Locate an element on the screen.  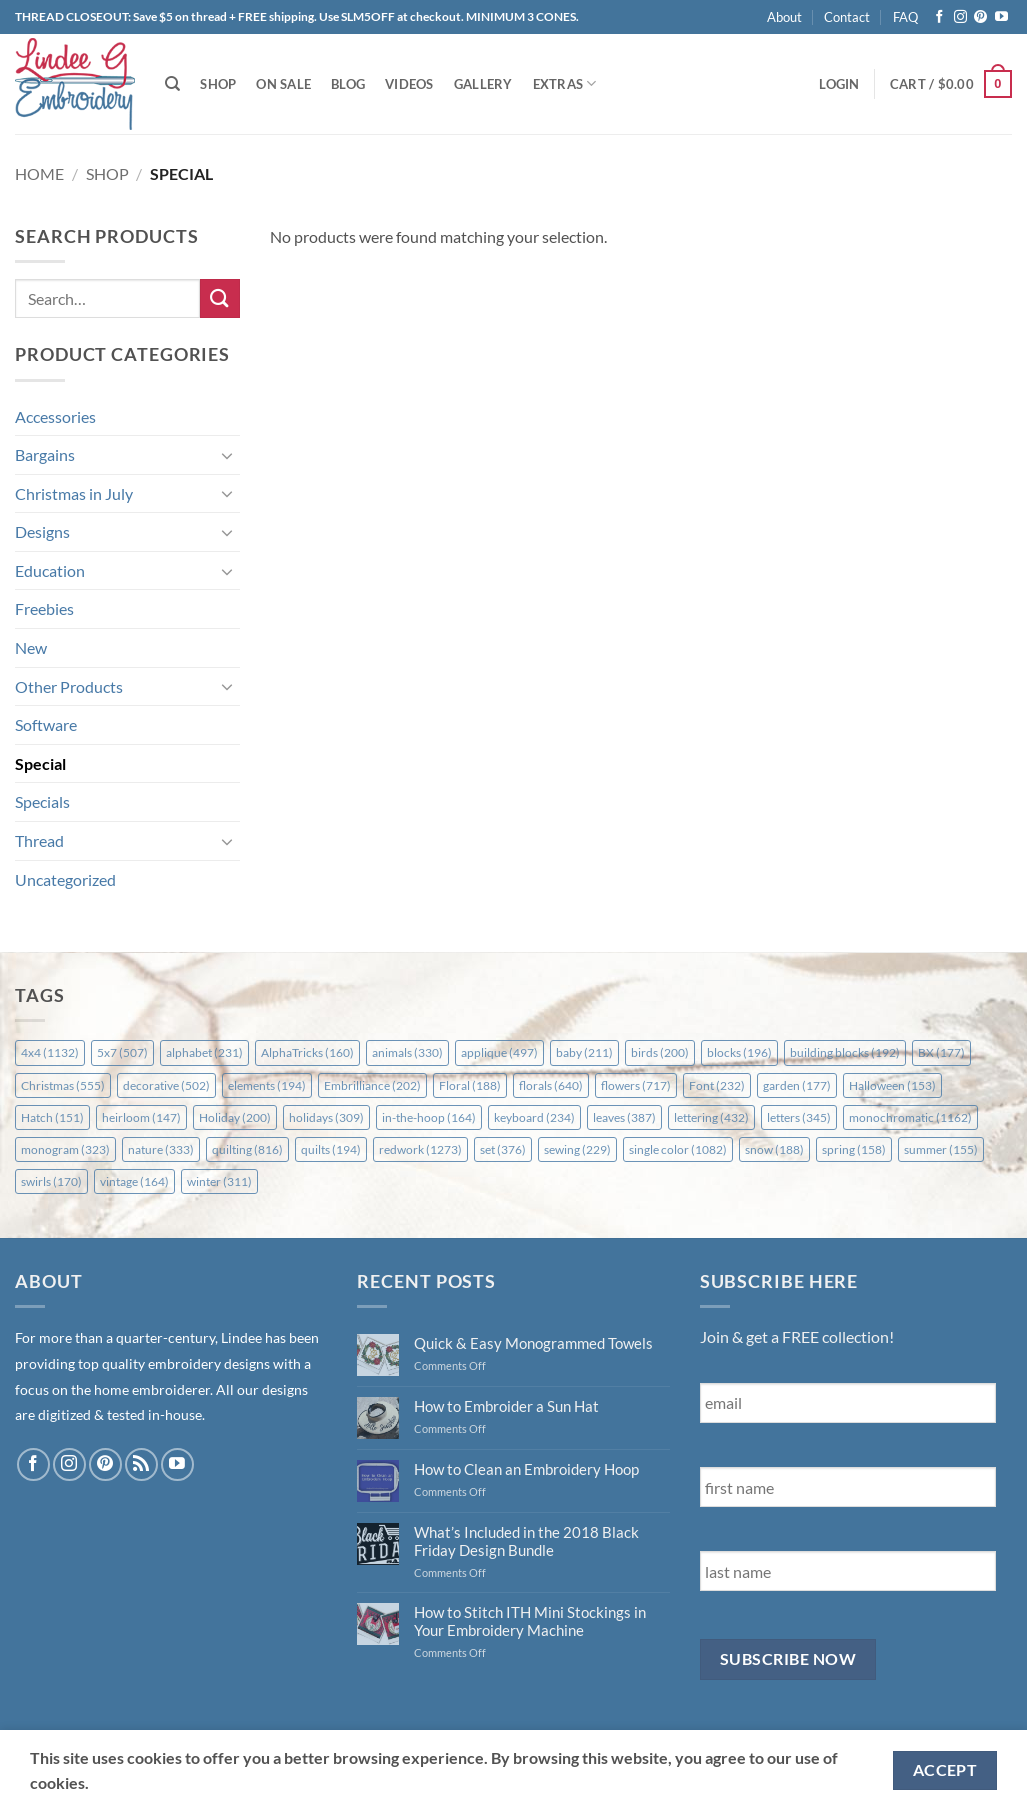
Videos is located at coordinates (409, 84).